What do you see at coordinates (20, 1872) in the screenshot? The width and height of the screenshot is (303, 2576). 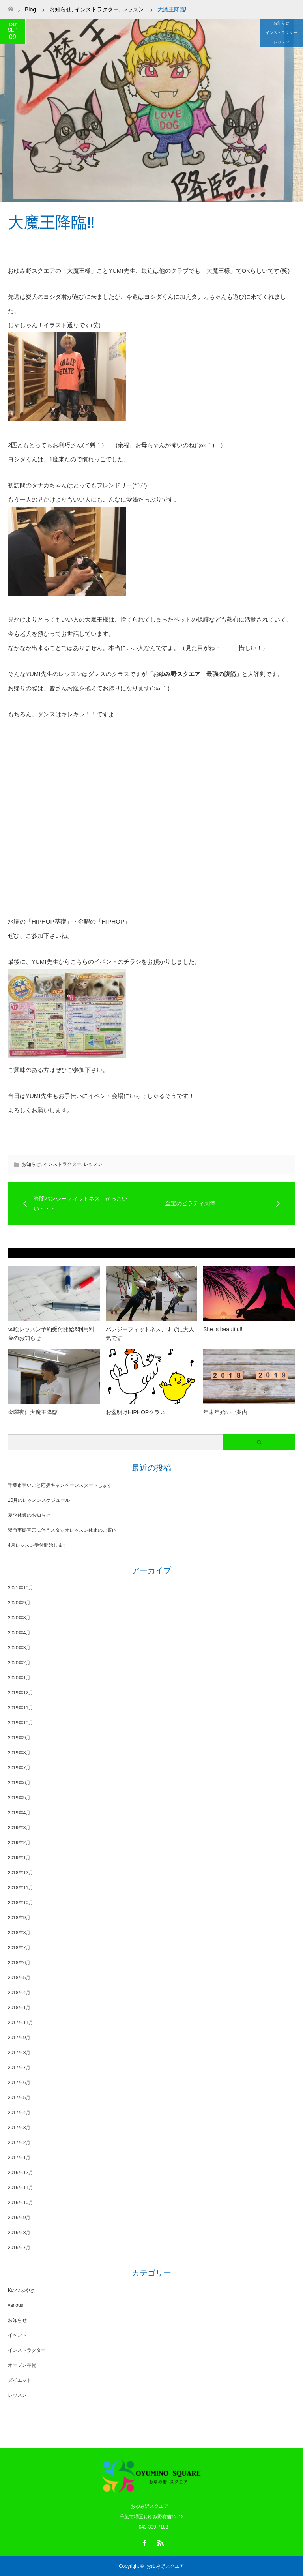 I see `2018年12月` at bounding box center [20, 1872].